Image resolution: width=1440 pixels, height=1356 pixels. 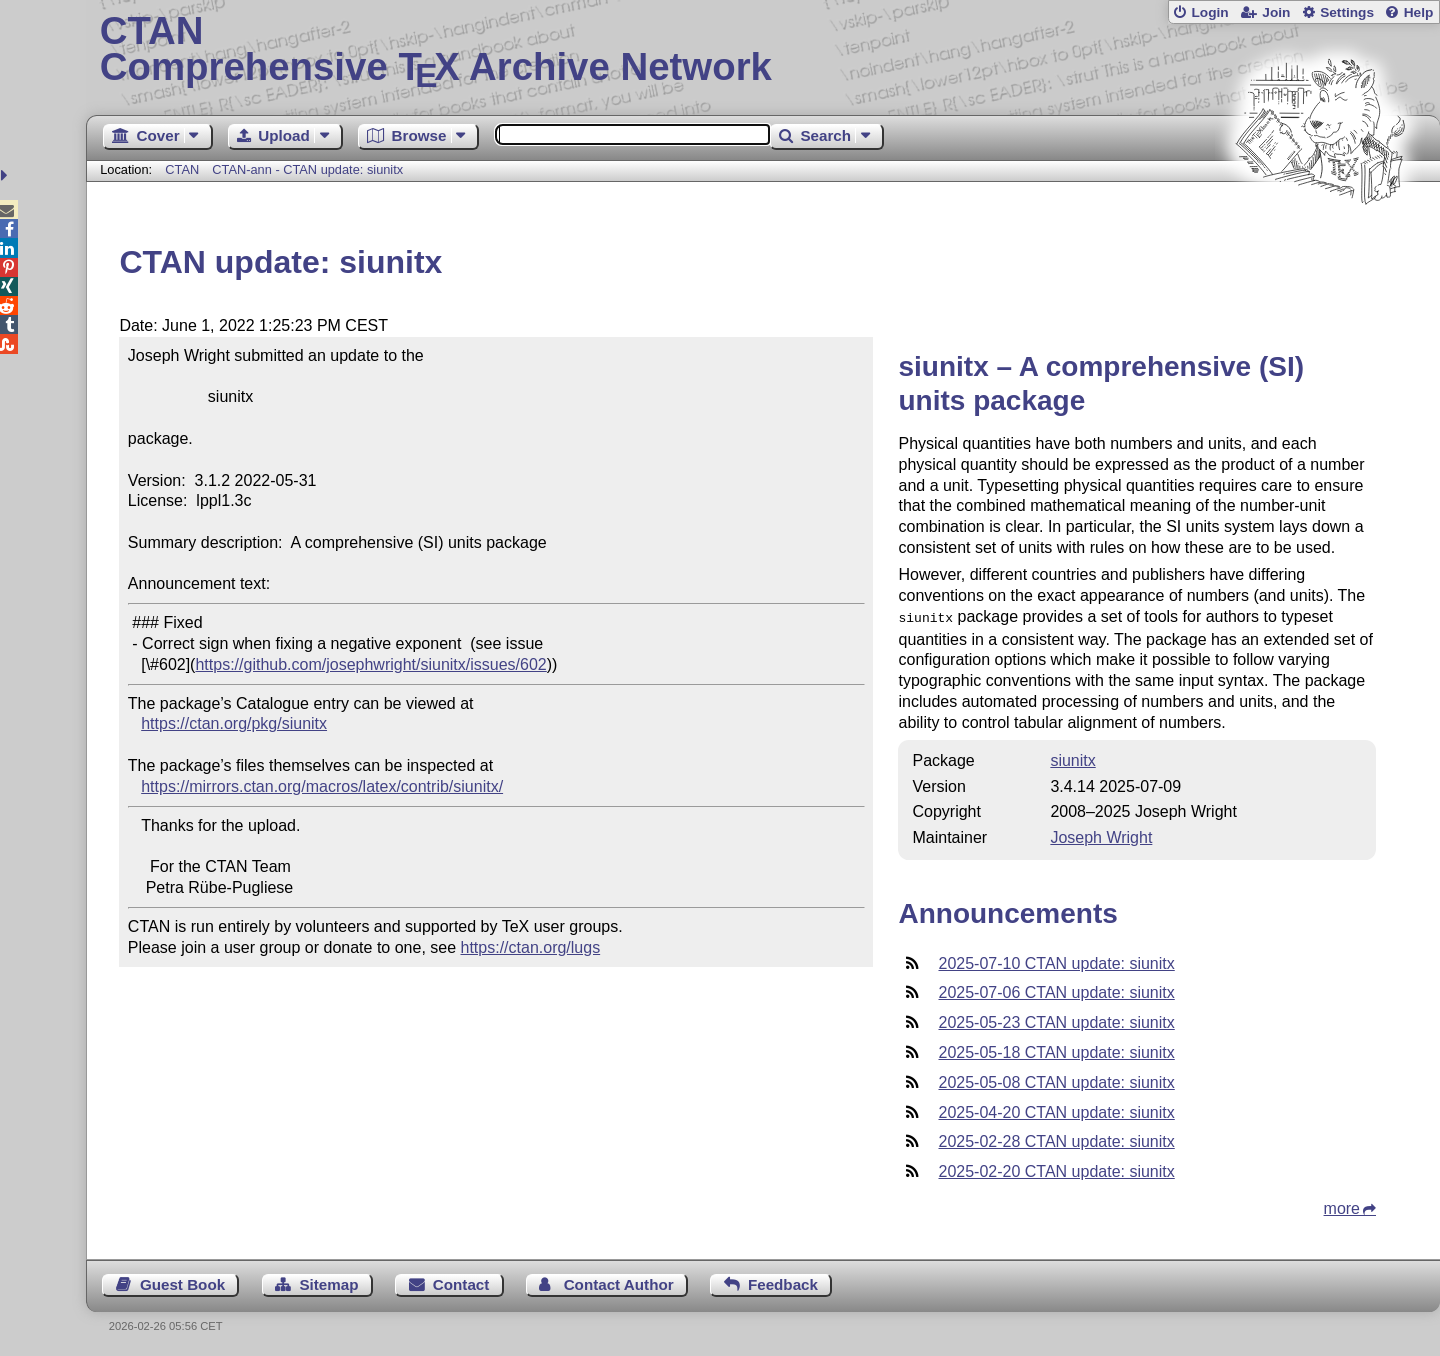 I want to click on 2025-02-28 CTAN update: siunitx, so click(x=1056, y=1139).